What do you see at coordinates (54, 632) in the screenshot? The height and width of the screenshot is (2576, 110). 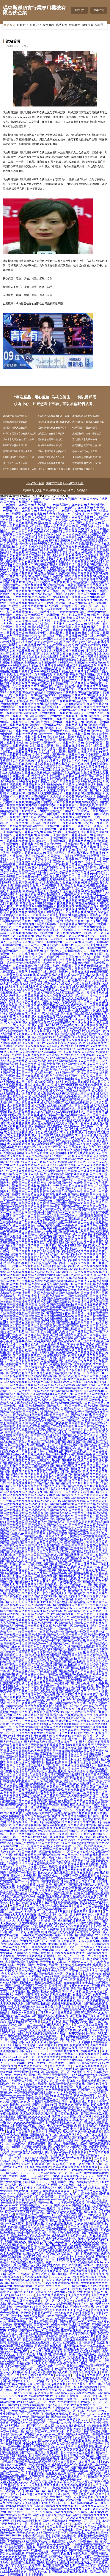 I see `91日韩视频` at bounding box center [54, 632].